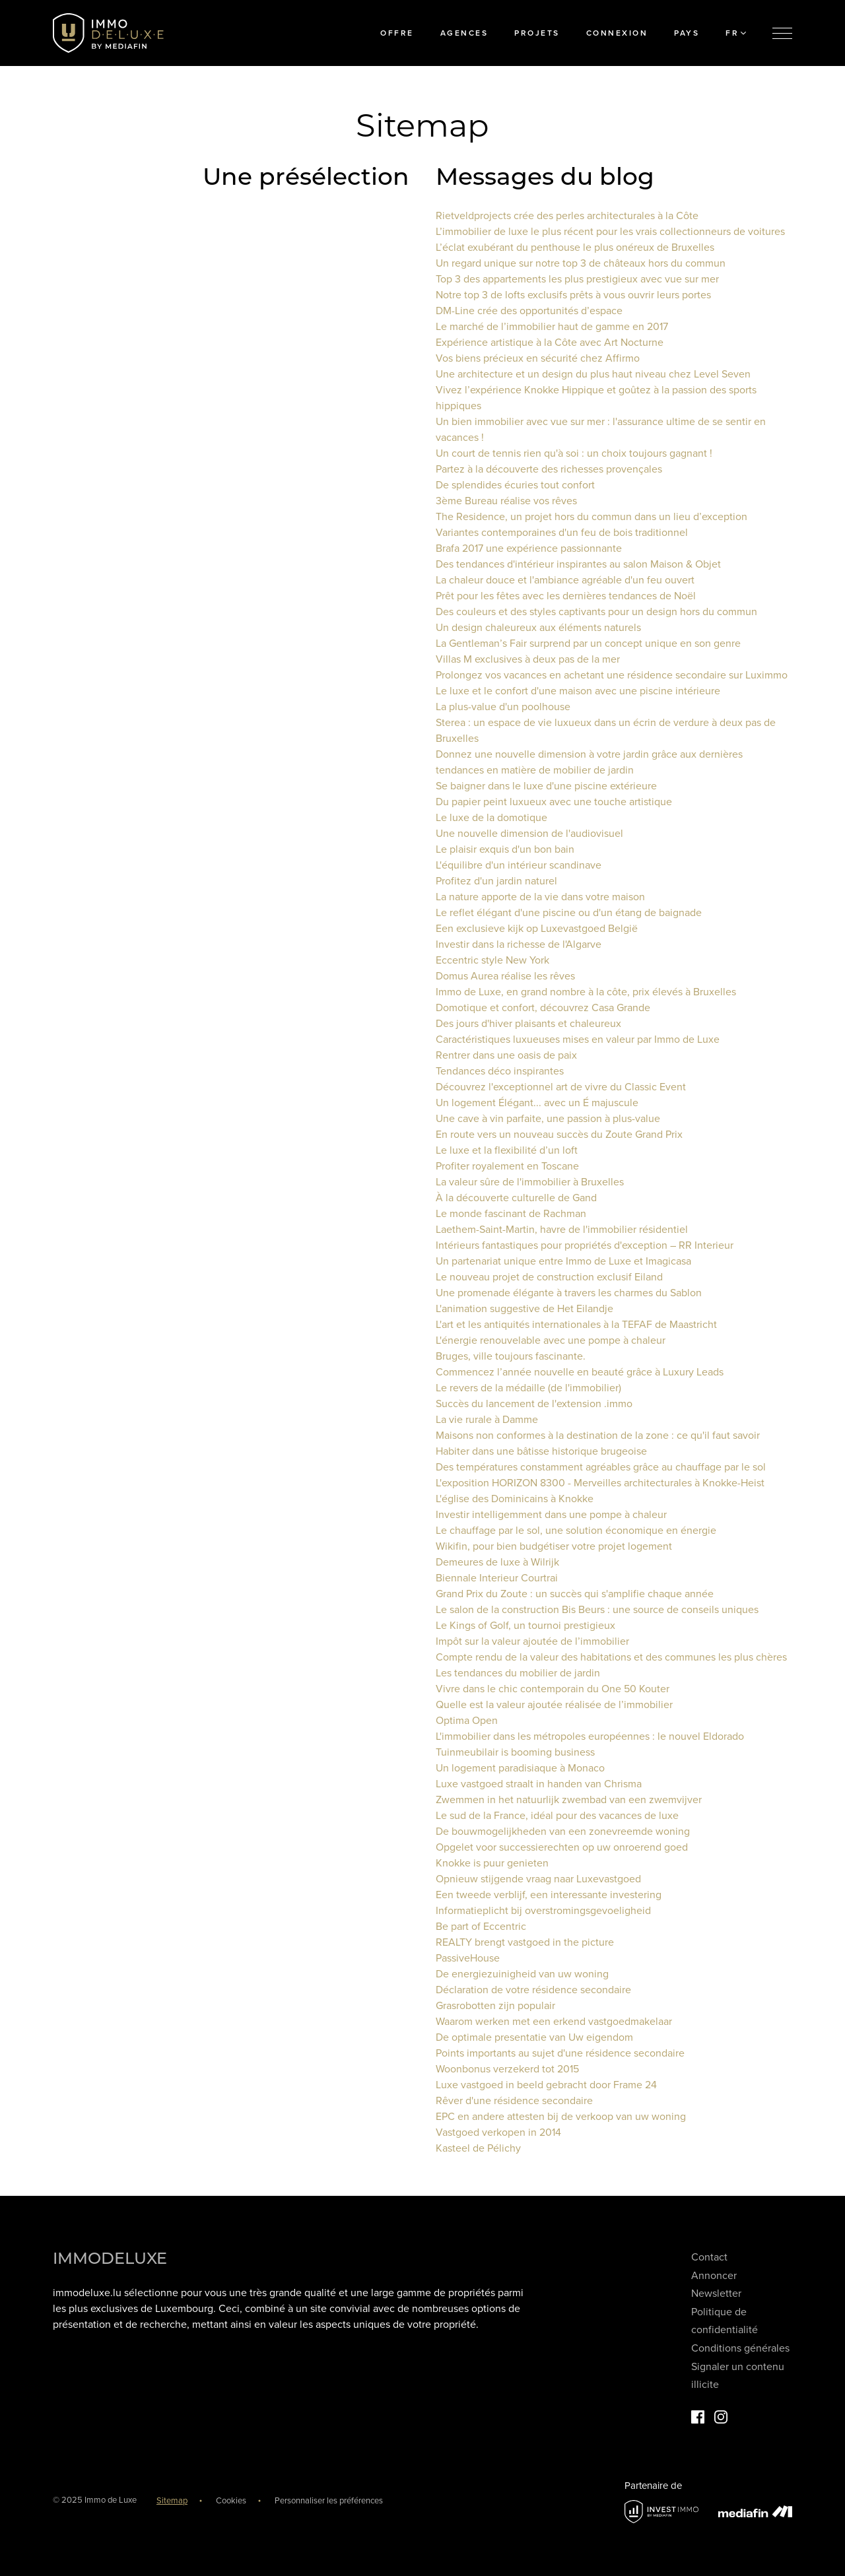 Image resolution: width=845 pixels, height=2576 pixels. I want to click on Prolongez vos vacances en achetant une résidence secondaire sur Luximmo, so click(612, 675).